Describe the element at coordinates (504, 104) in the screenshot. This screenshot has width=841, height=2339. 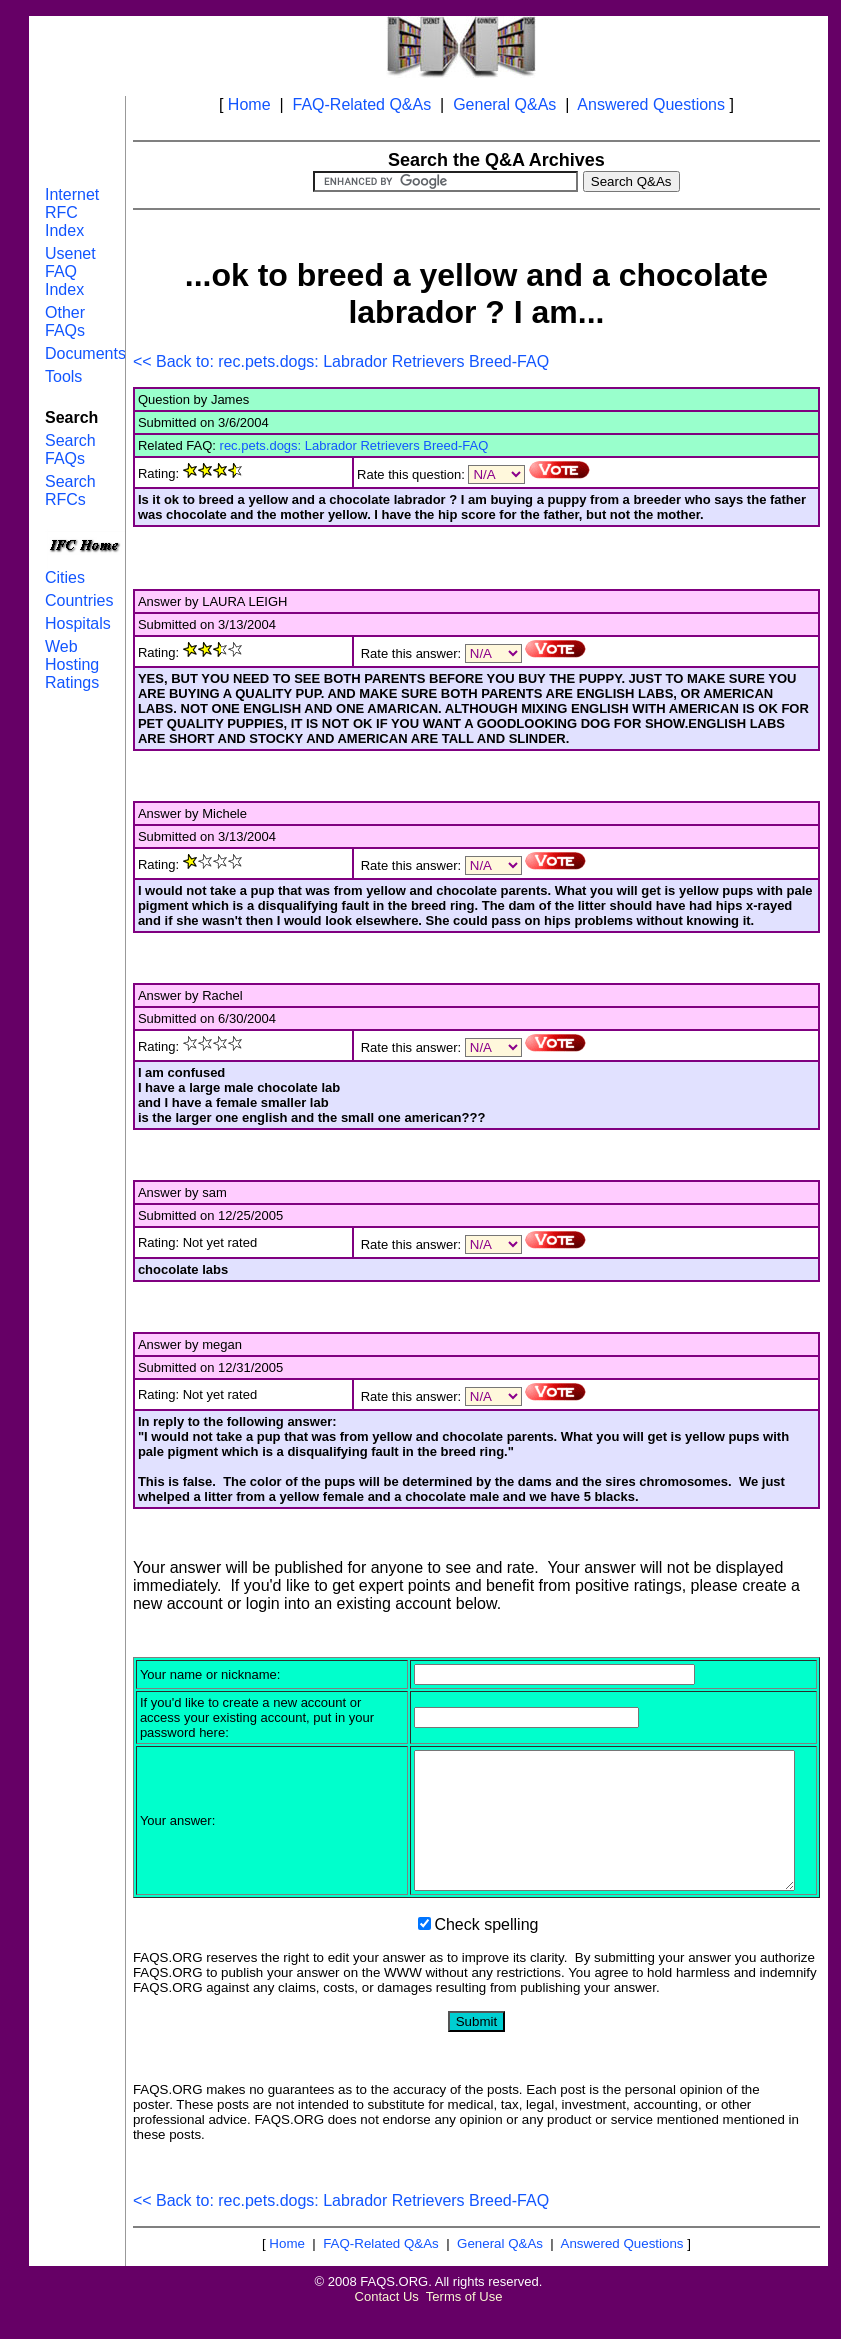
I see `General Q&As` at that location.